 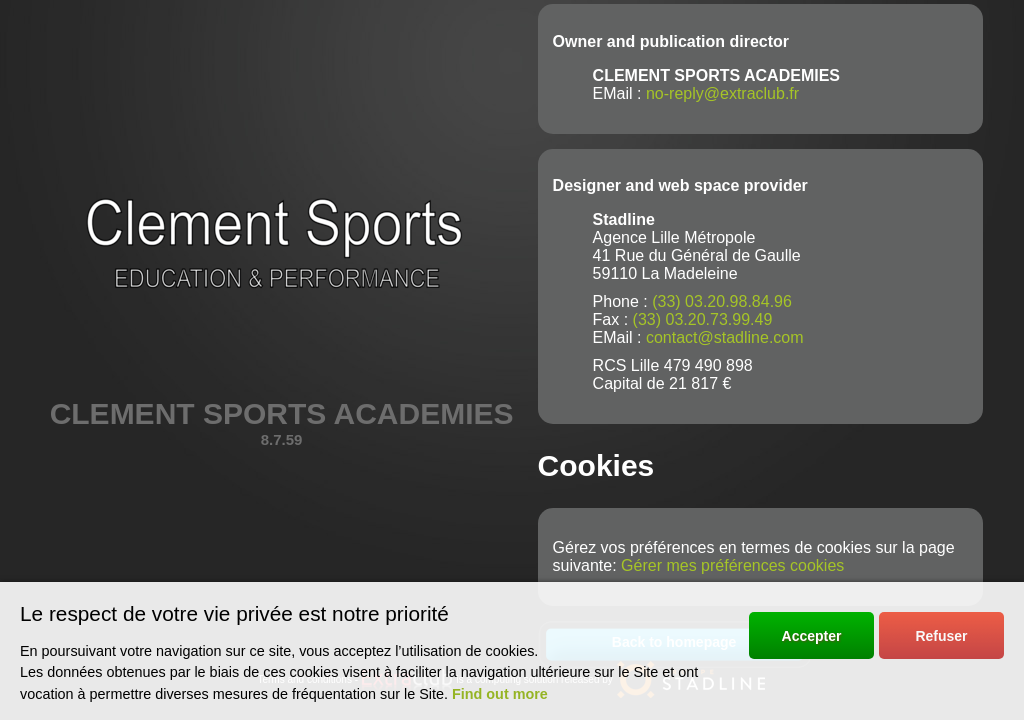 What do you see at coordinates (722, 93) in the screenshot?
I see `no-reply@extraclub.fr` at bounding box center [722, 93].